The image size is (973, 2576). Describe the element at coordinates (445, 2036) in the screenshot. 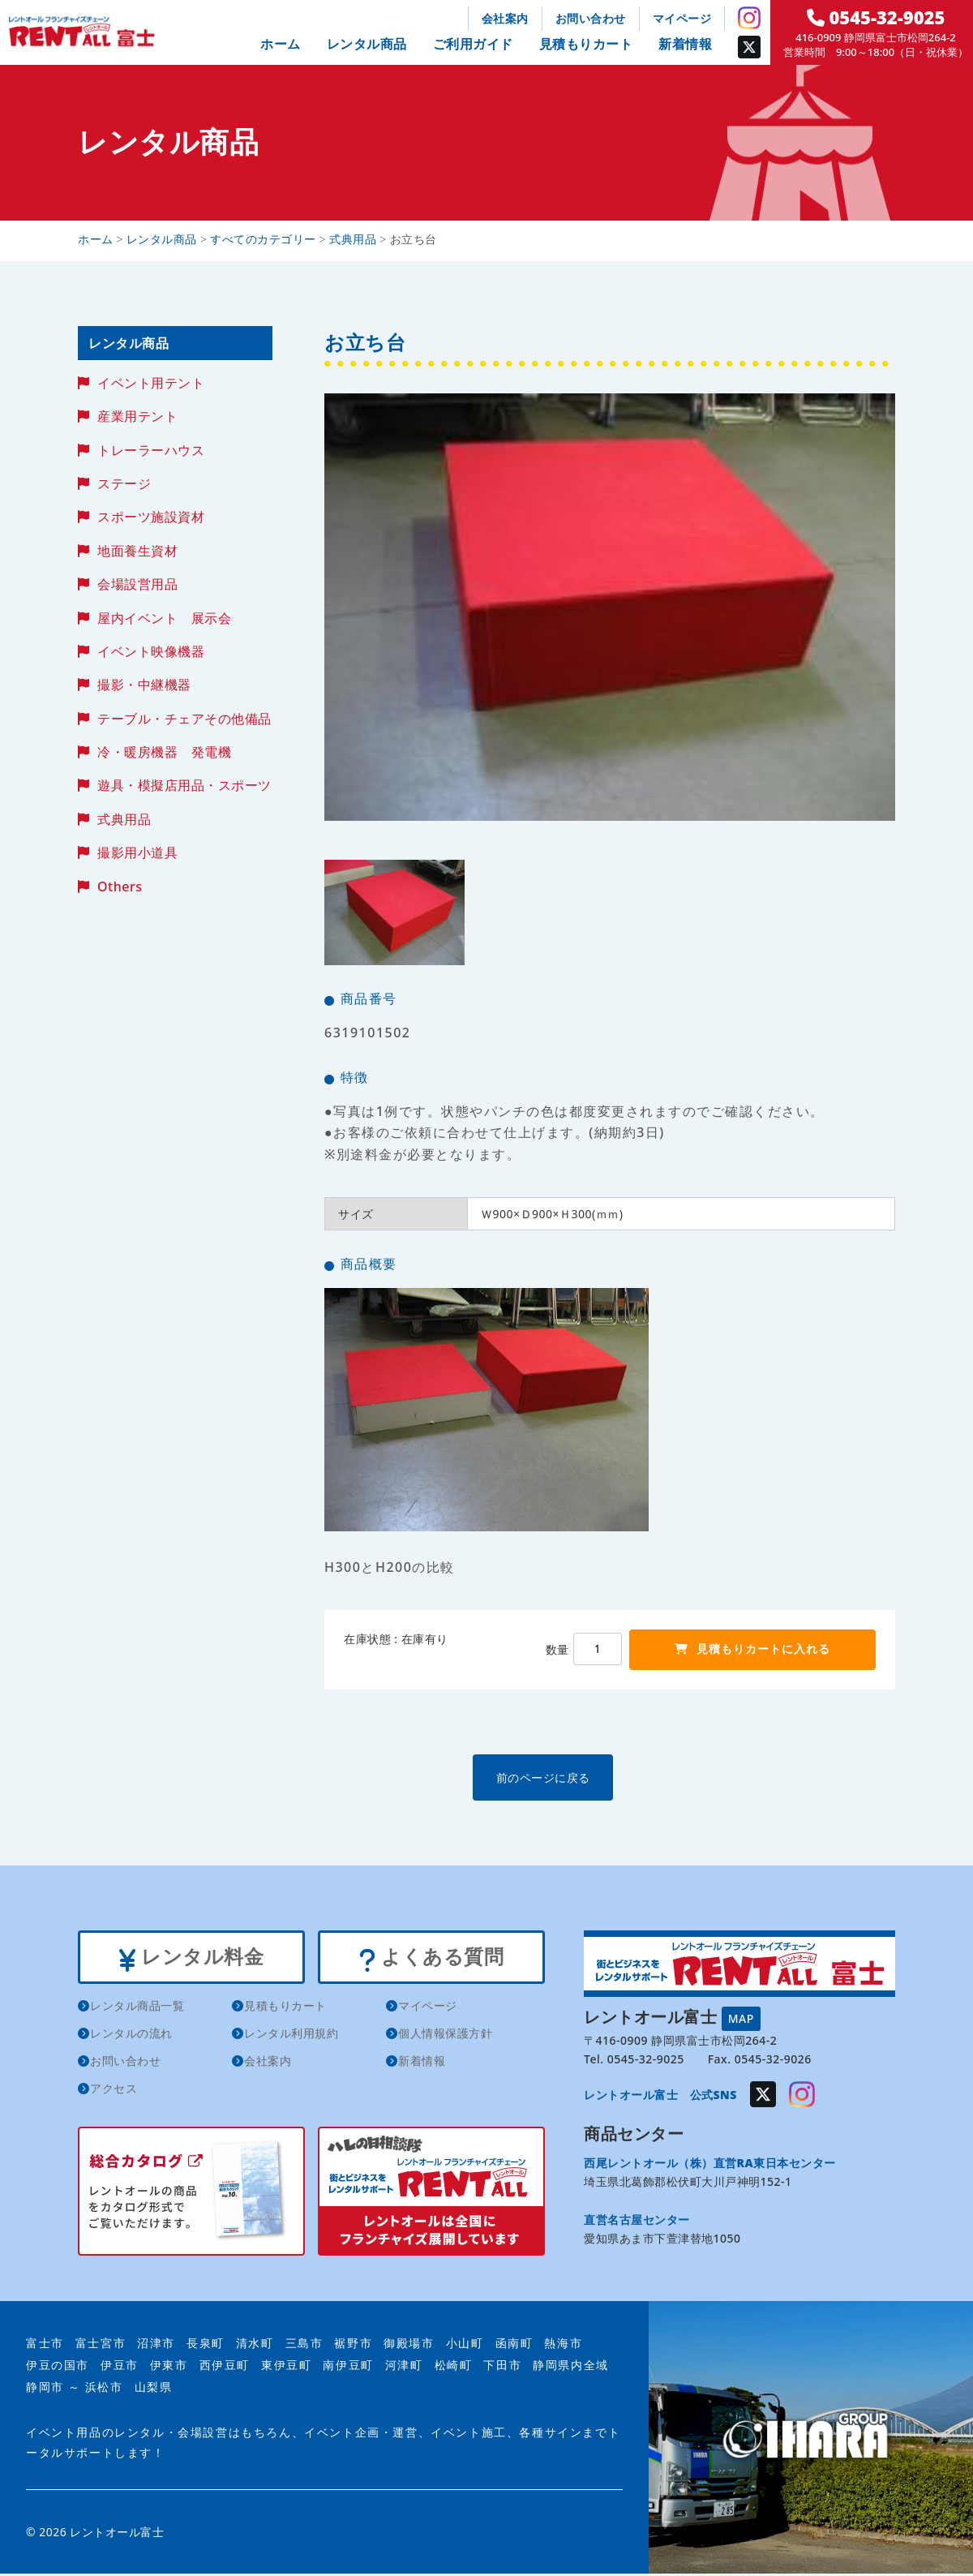

I see `個人情報保護方針` at that location.